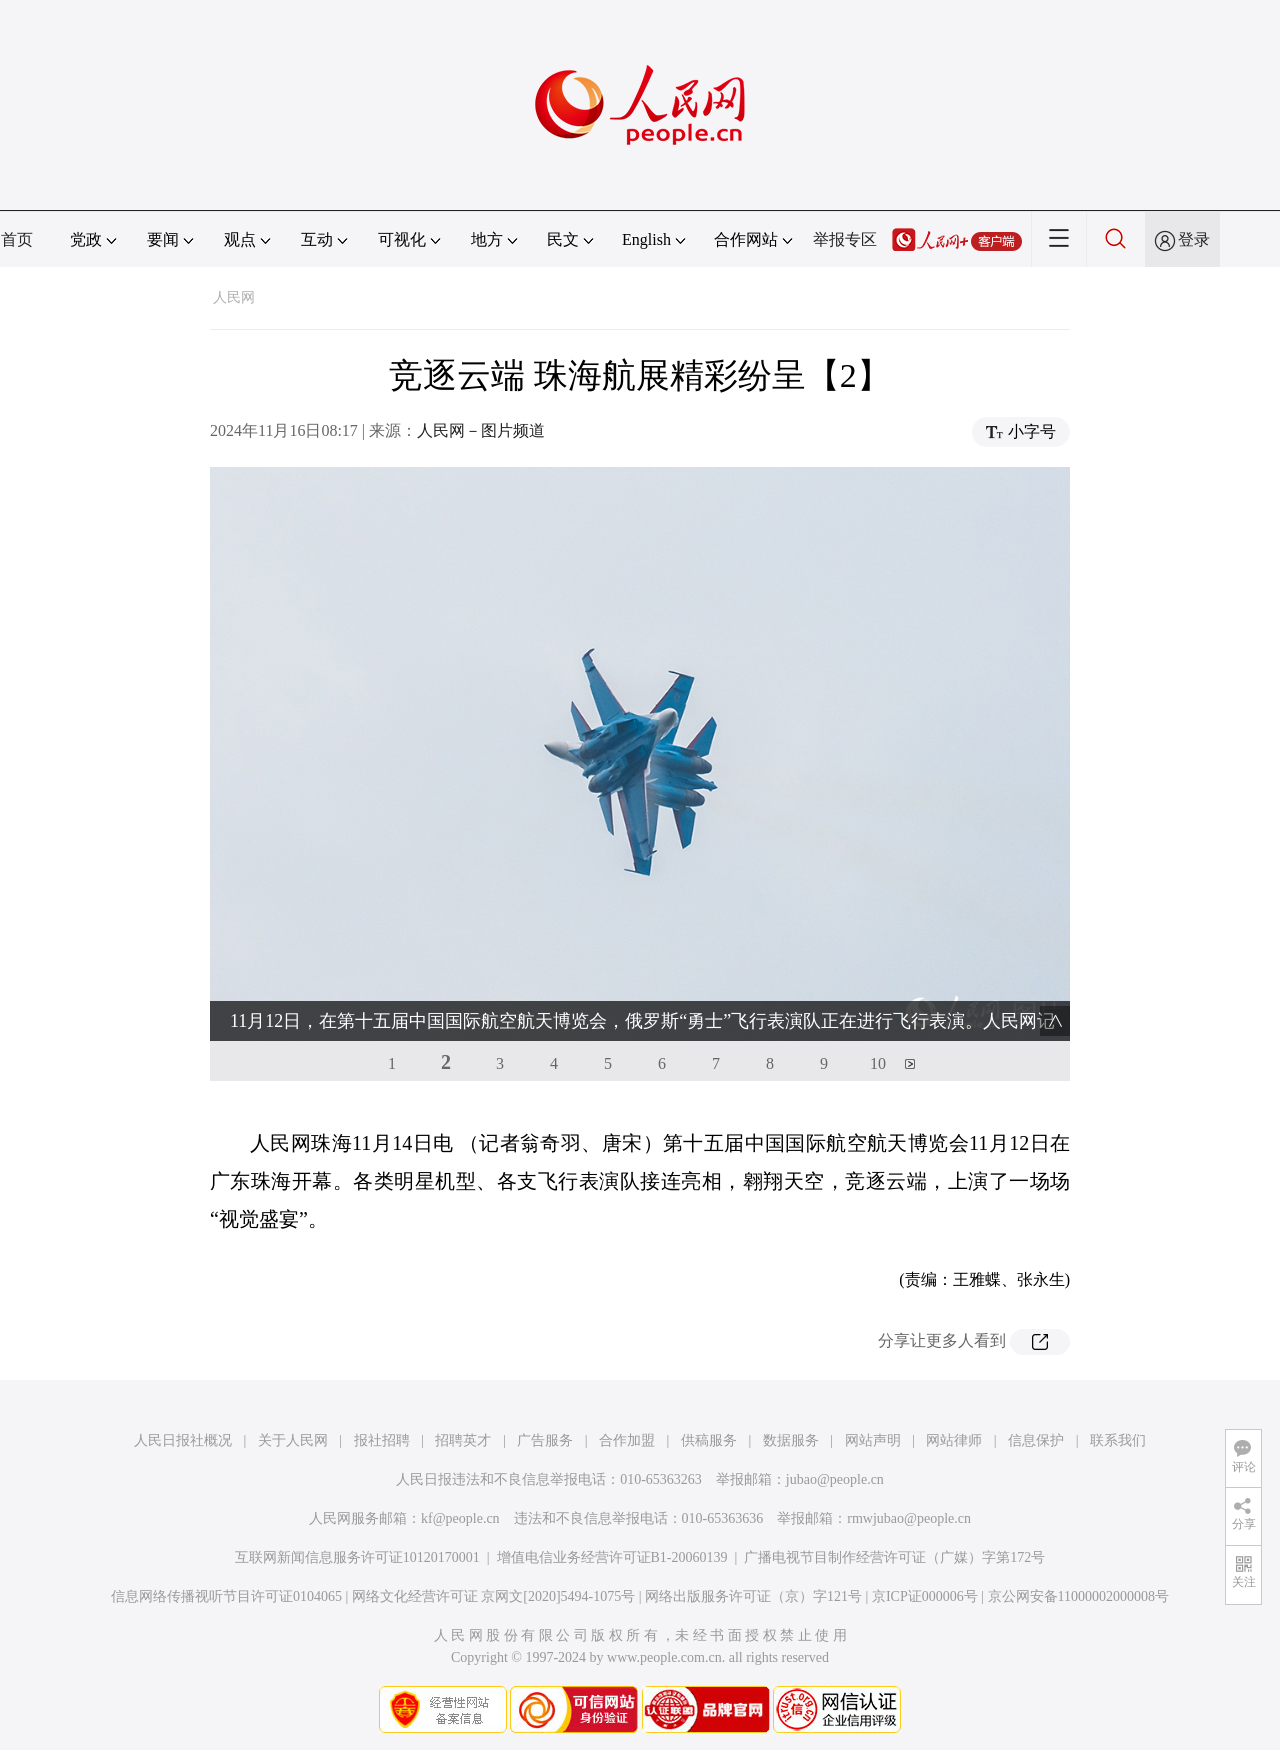 The height and width of the screenshot is (1750, 1280). I want to click on 信息网络传播视听节目许可证0104065, so click(226, 1596).